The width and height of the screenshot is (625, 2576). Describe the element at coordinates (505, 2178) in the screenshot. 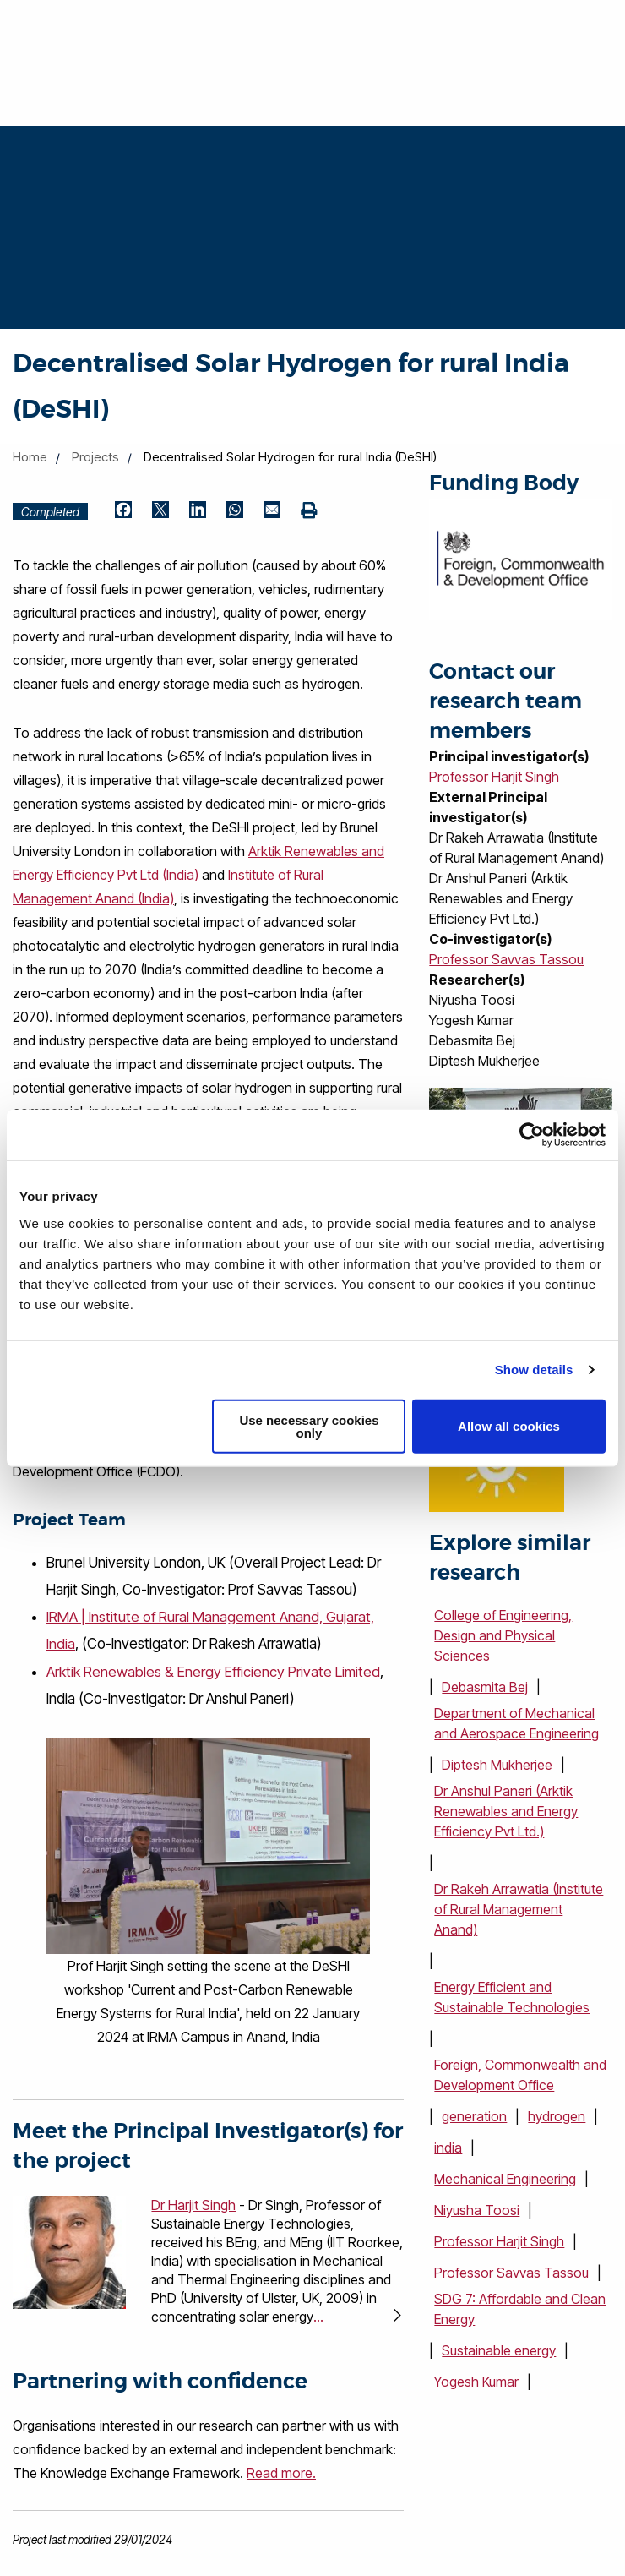

I see `Mechanical Engineering` at that location.